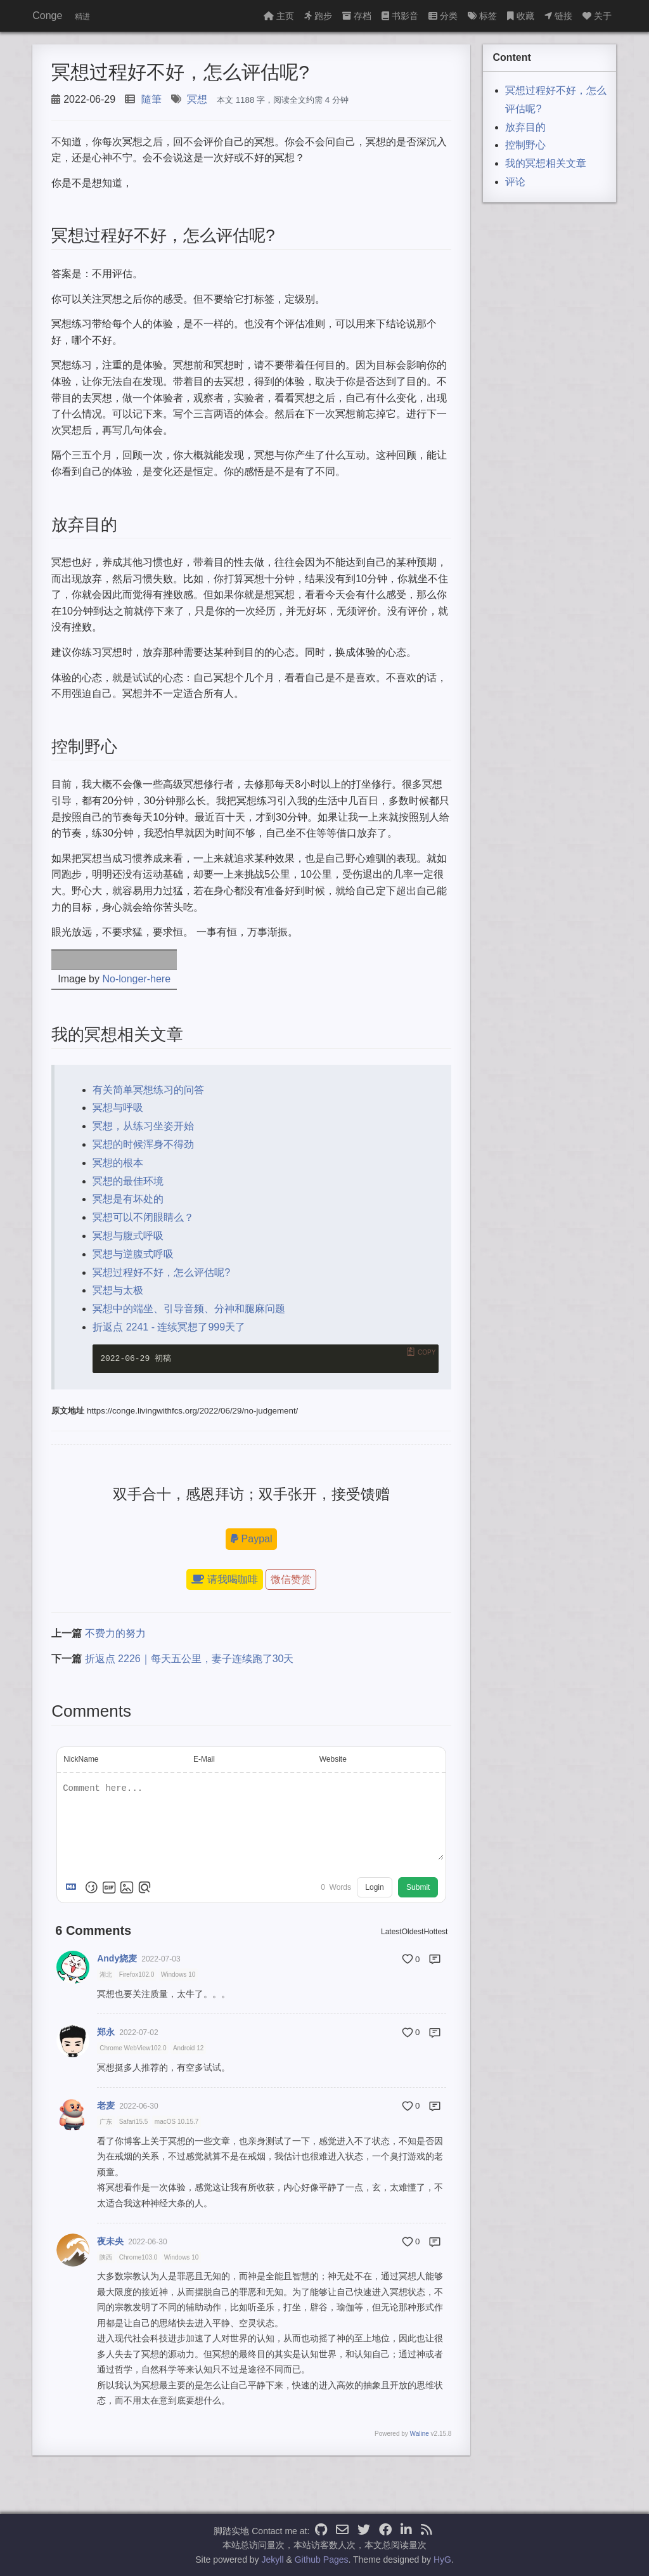 The image size is (649, 2576). What do you see at coordinates (482, 16) in the screenshot?
I see `标签` at bounding box center [482, 16].